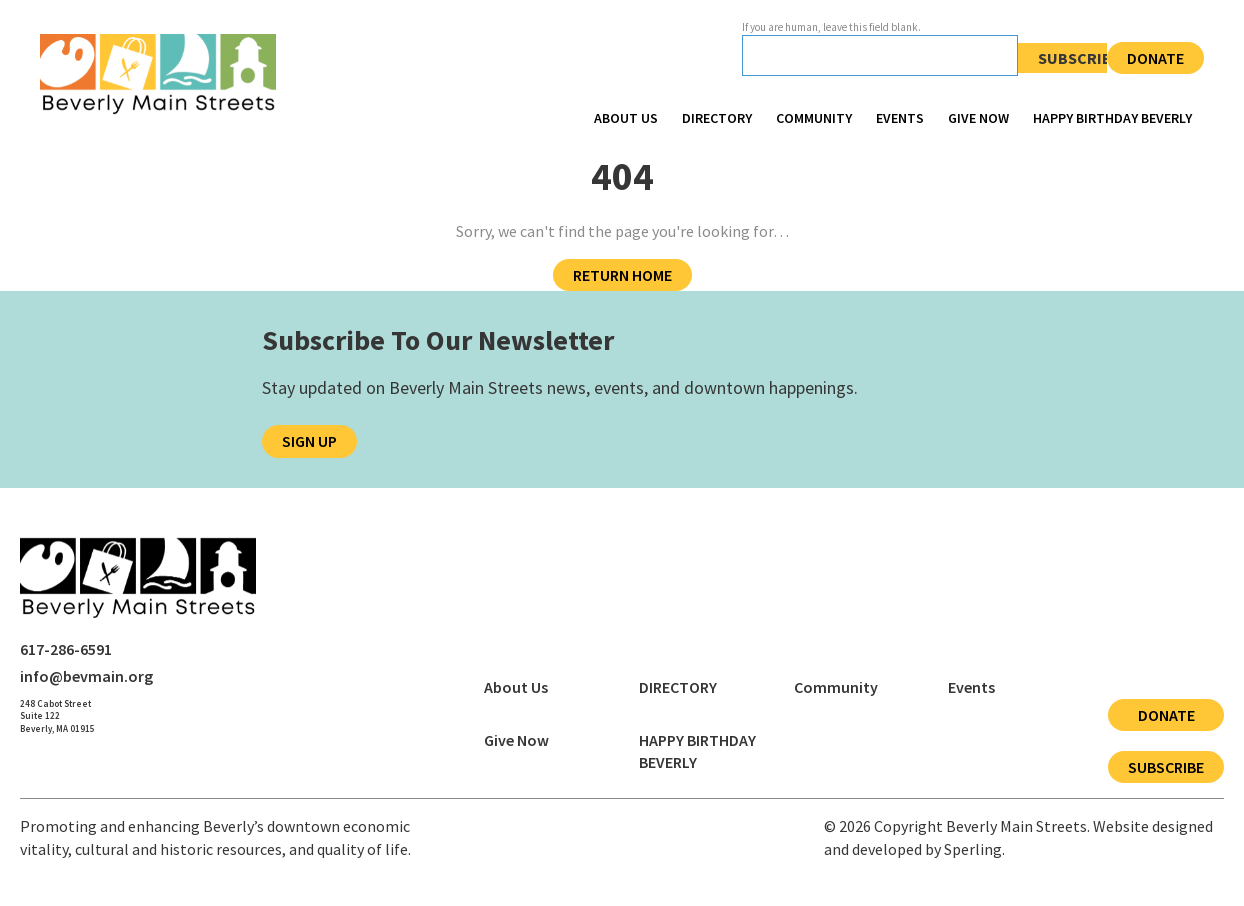 This screenshot has height=906, width=1244. Describe the element at coordinates (66, 649) in the screenshot. I see `617-286-6591` at that location.